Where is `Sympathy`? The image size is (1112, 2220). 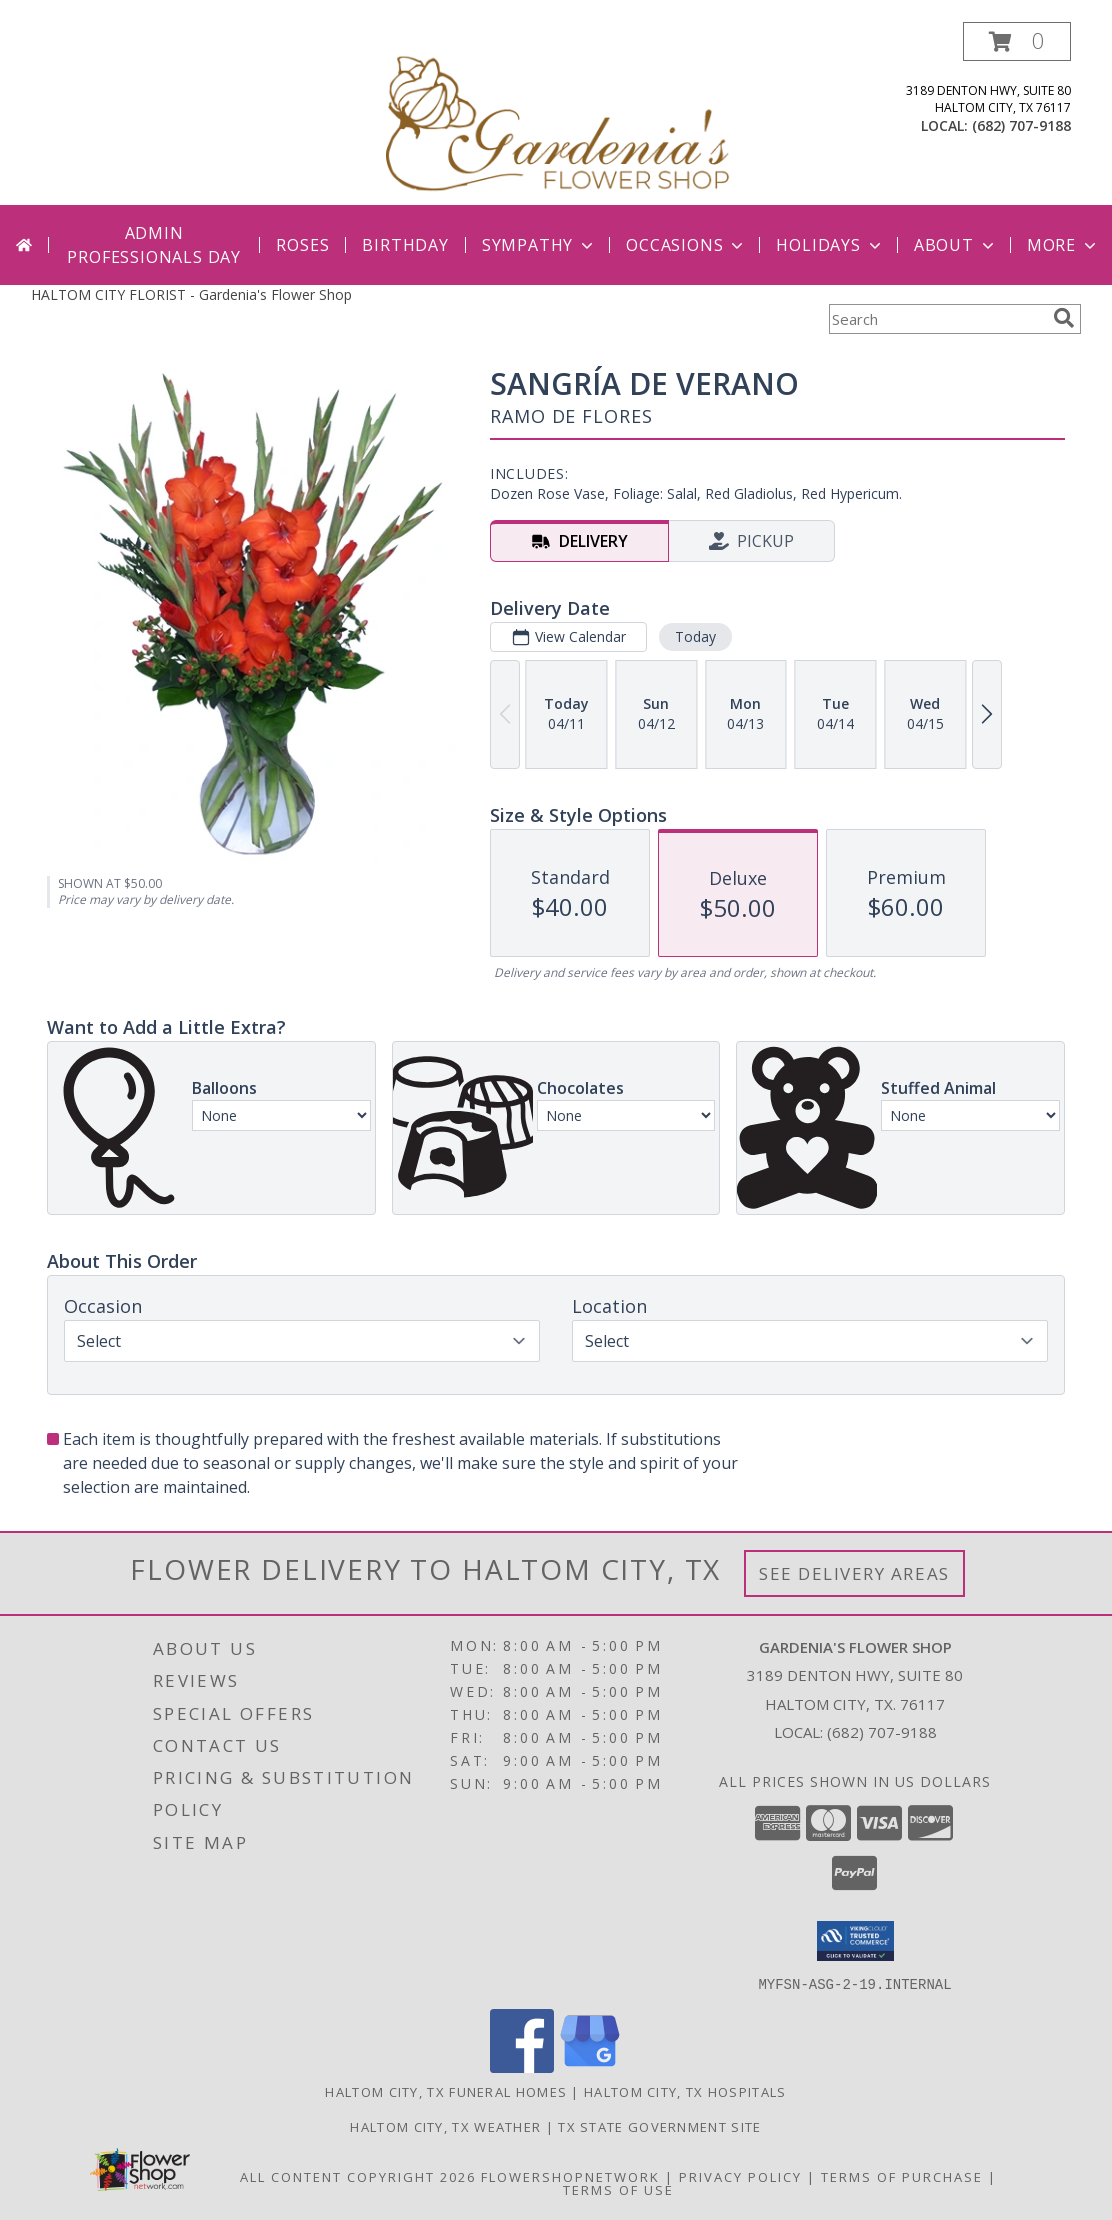
Sympathy is located at coordinates (539, 245).